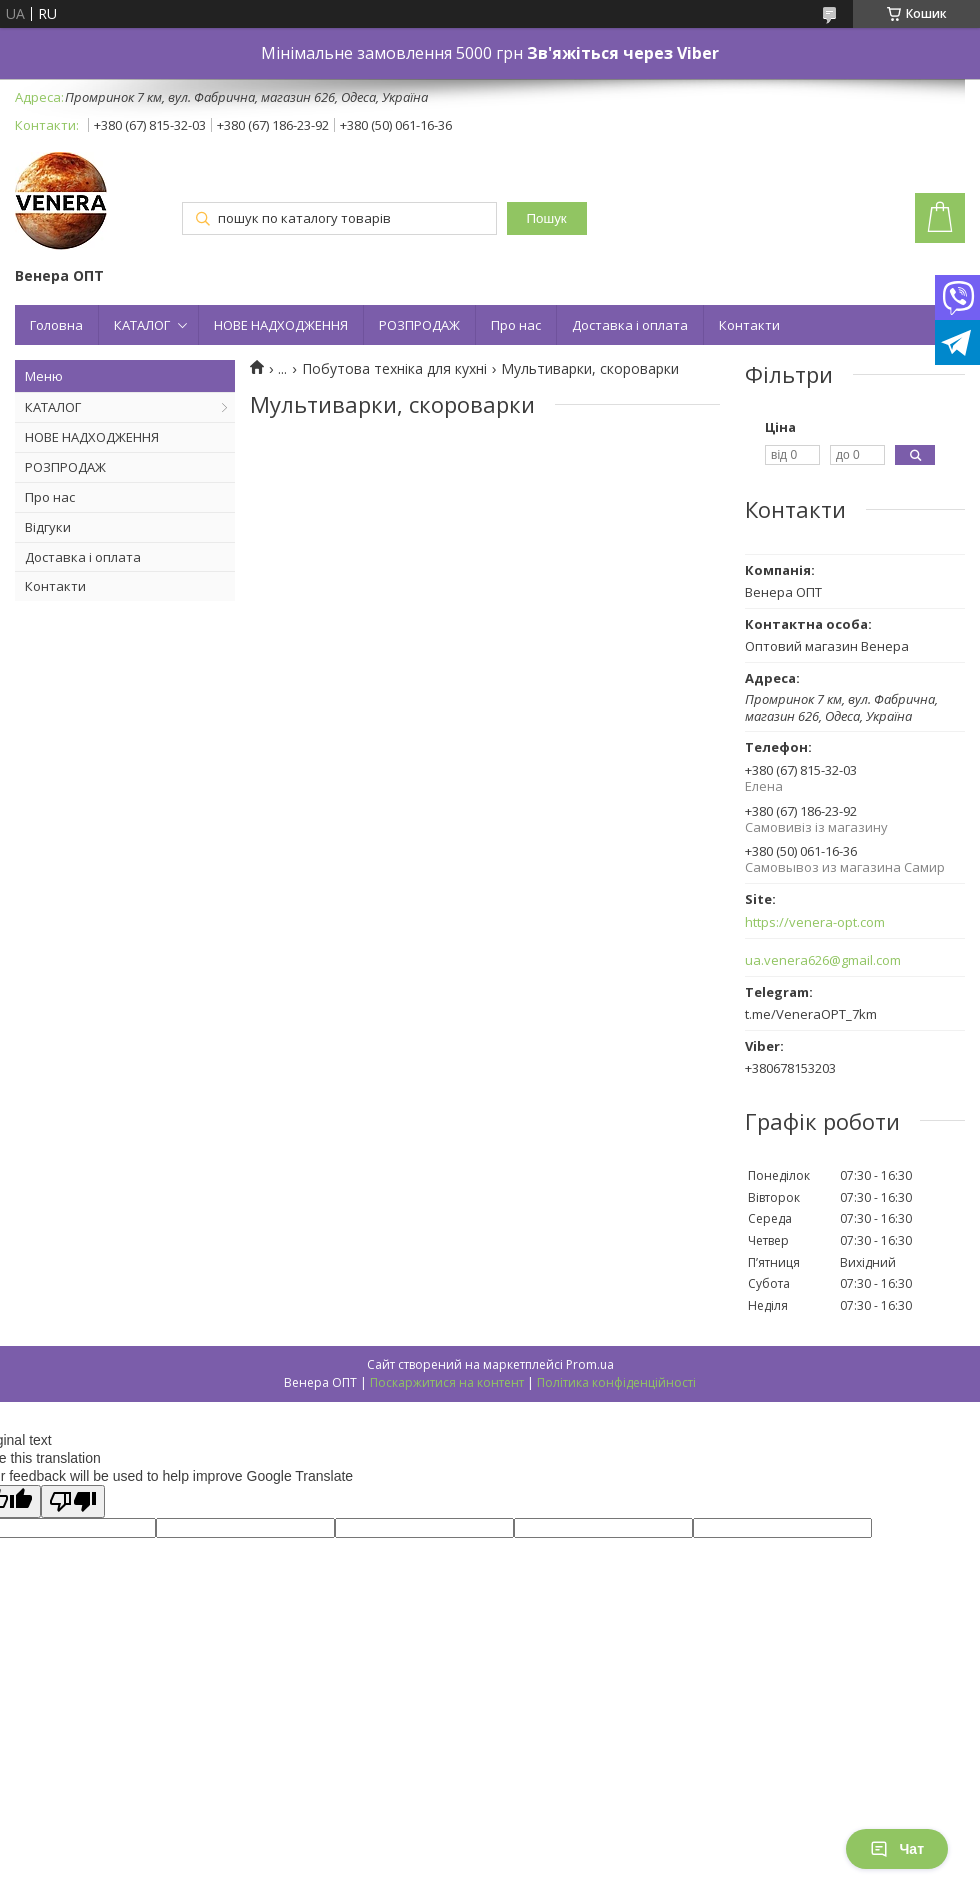 The image size is (980, 1901). What do you see at coordinates (142, 325) in the screenshot?
I see `КАТАЛОГ` at bounding box center [142, 325].